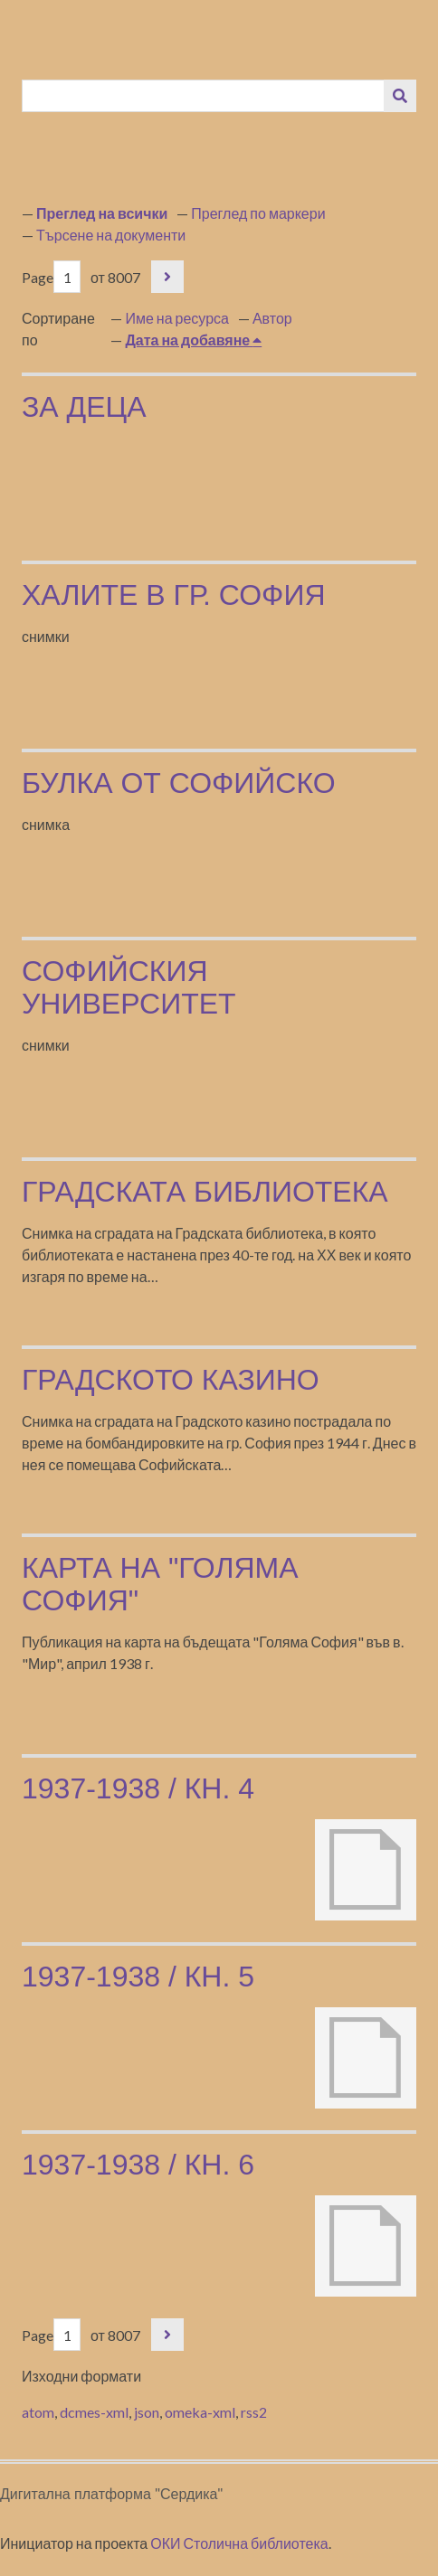 The width and height of the screenshot is (438, 2576). I want to click on dcmes-xml, so click(94, 2411).